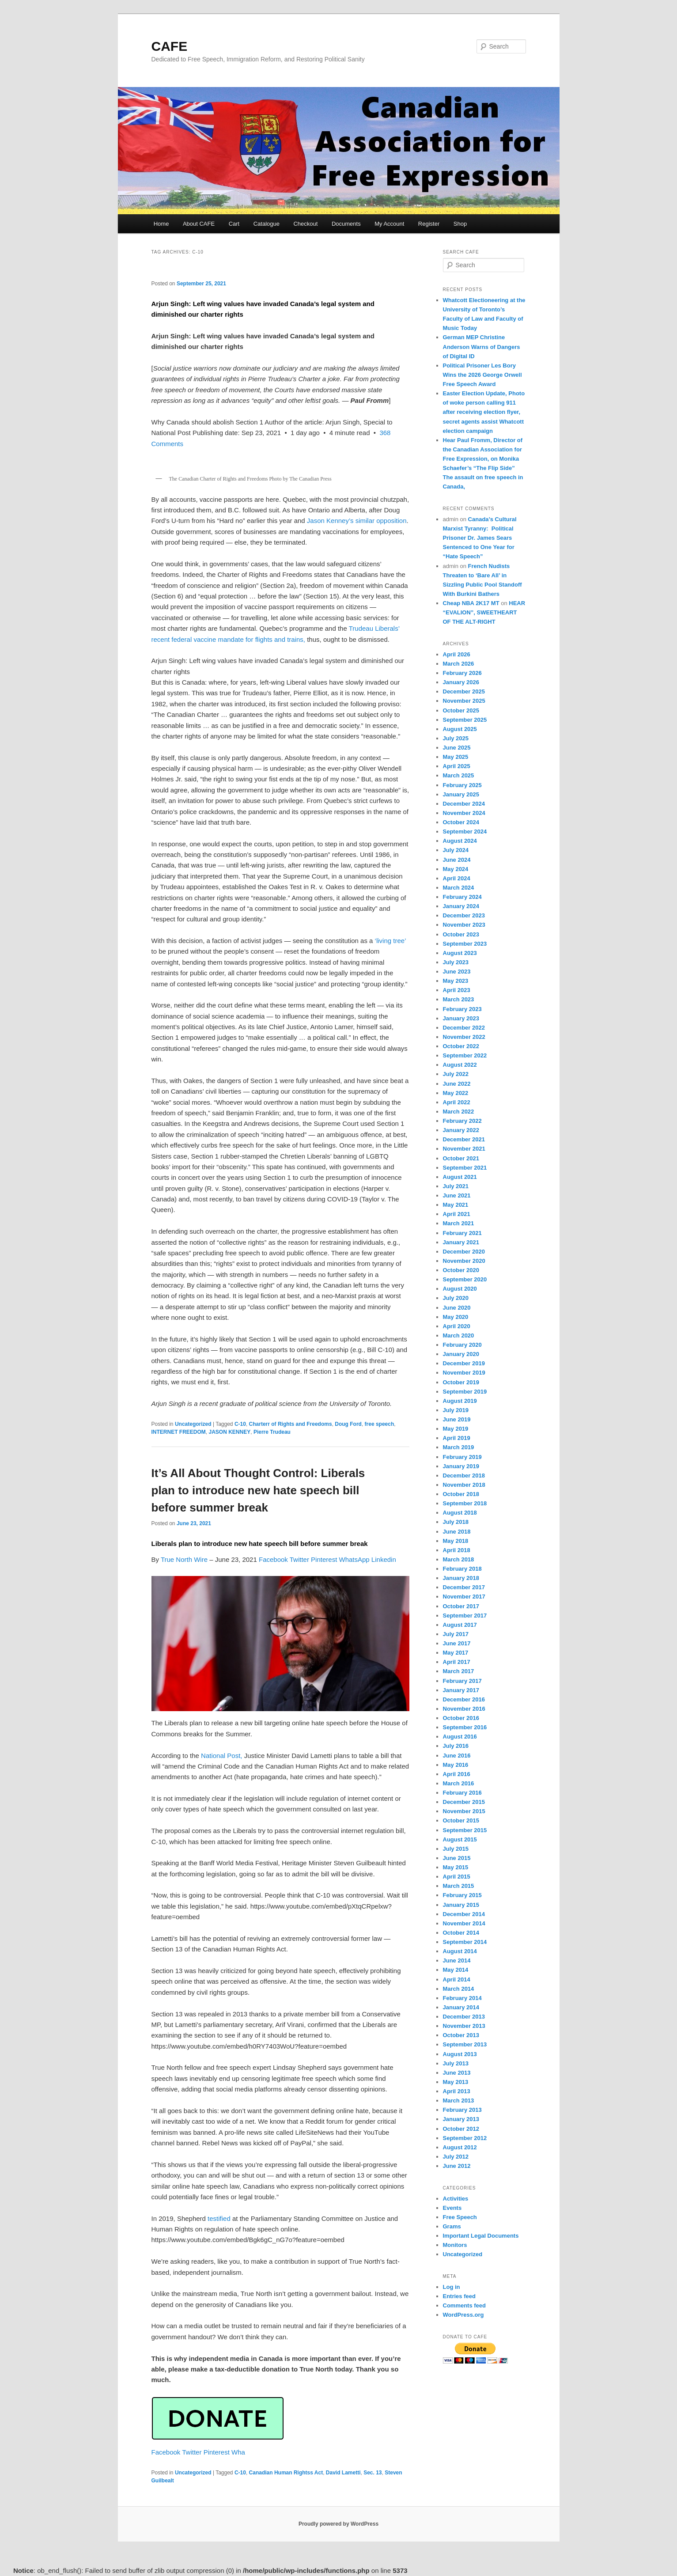 The width and height of the screenshot is (677, 2576). Describe the element at coordinates (464, 1475) in the screenshot. I see `December 2018` at that location.